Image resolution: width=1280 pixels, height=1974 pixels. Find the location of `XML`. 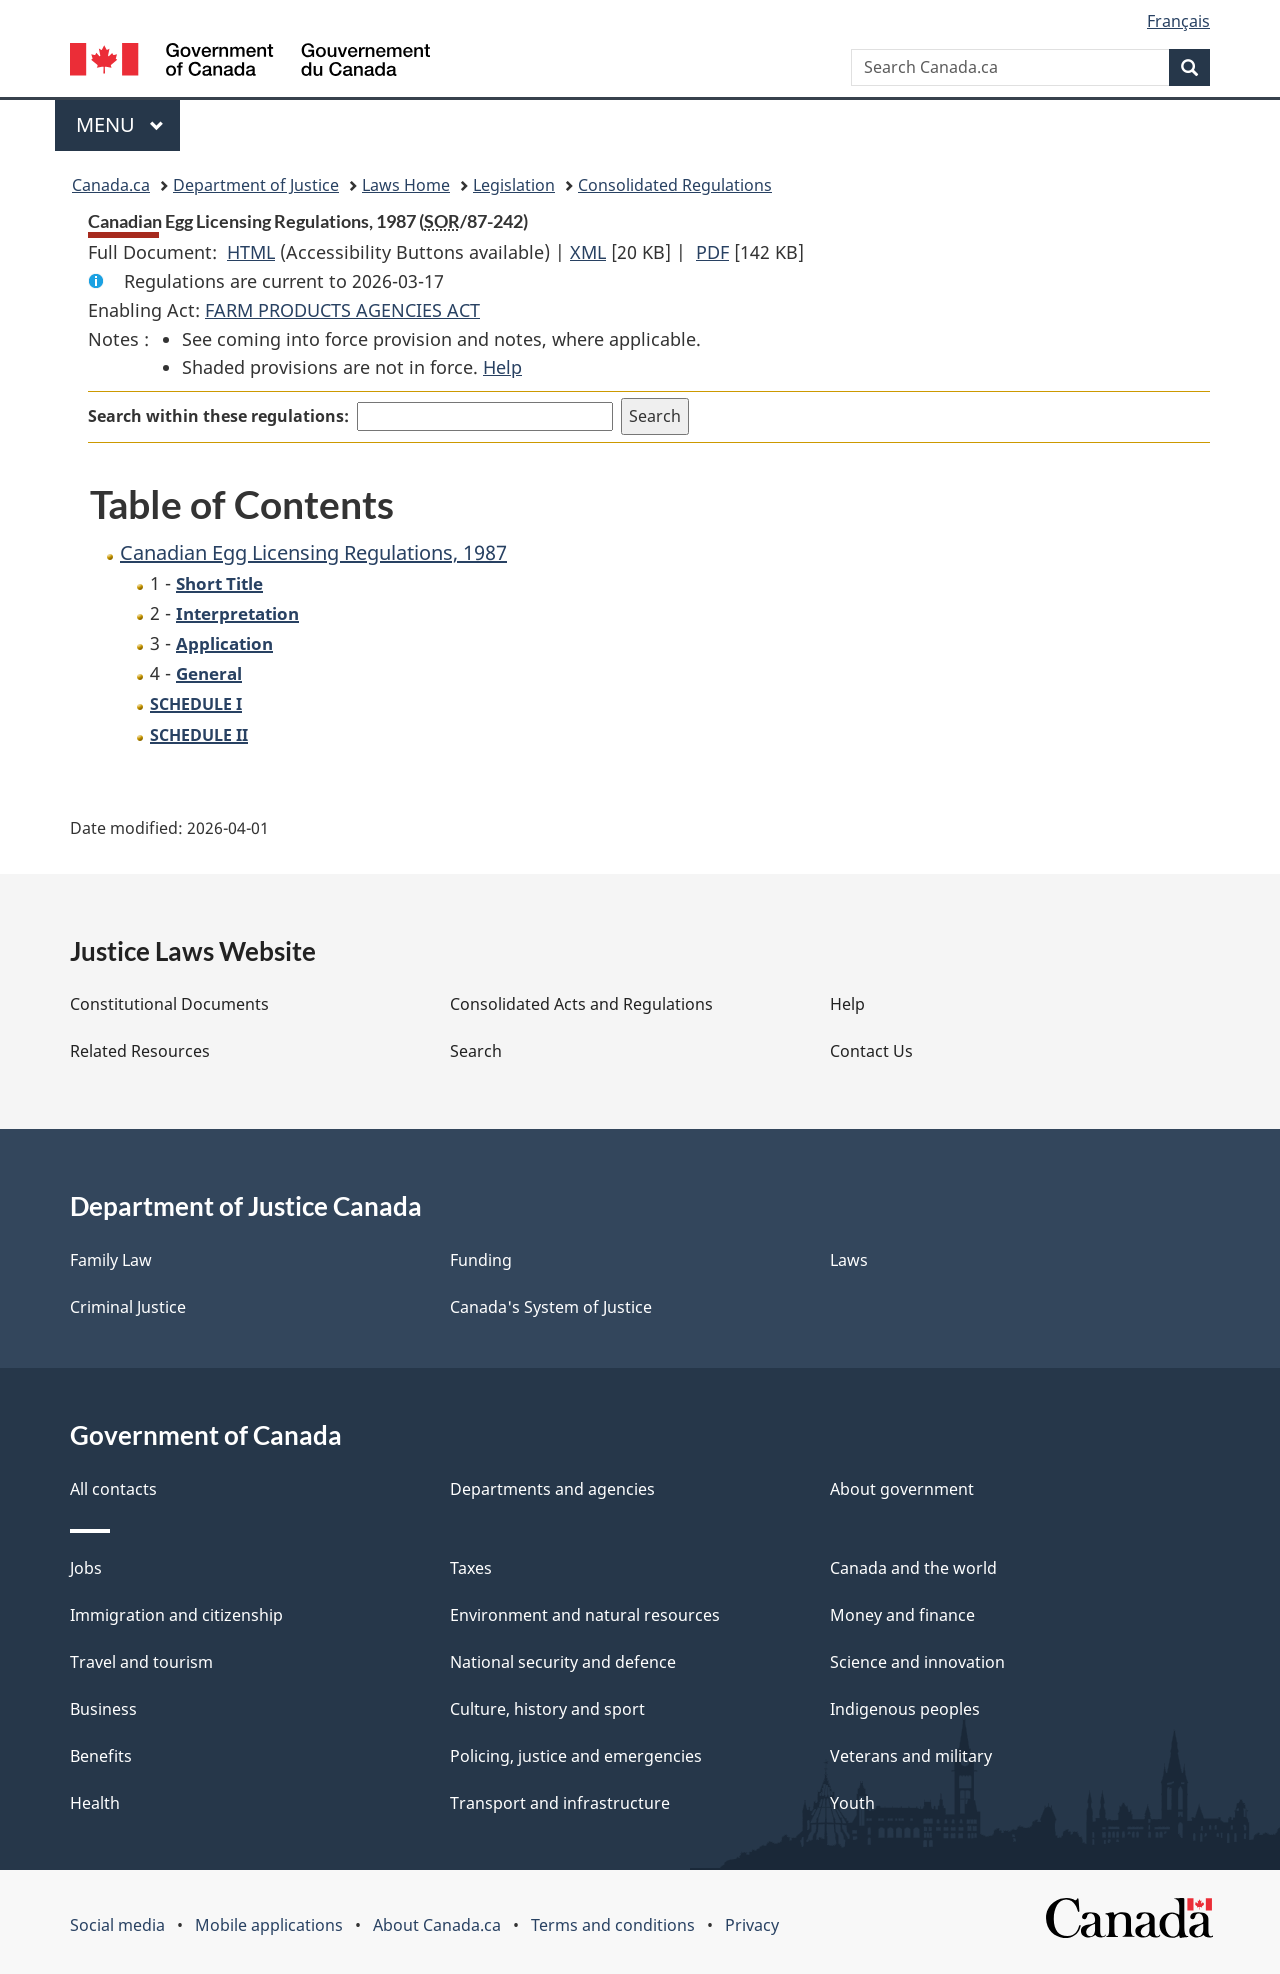

XML is located at coordinates (588, 252).